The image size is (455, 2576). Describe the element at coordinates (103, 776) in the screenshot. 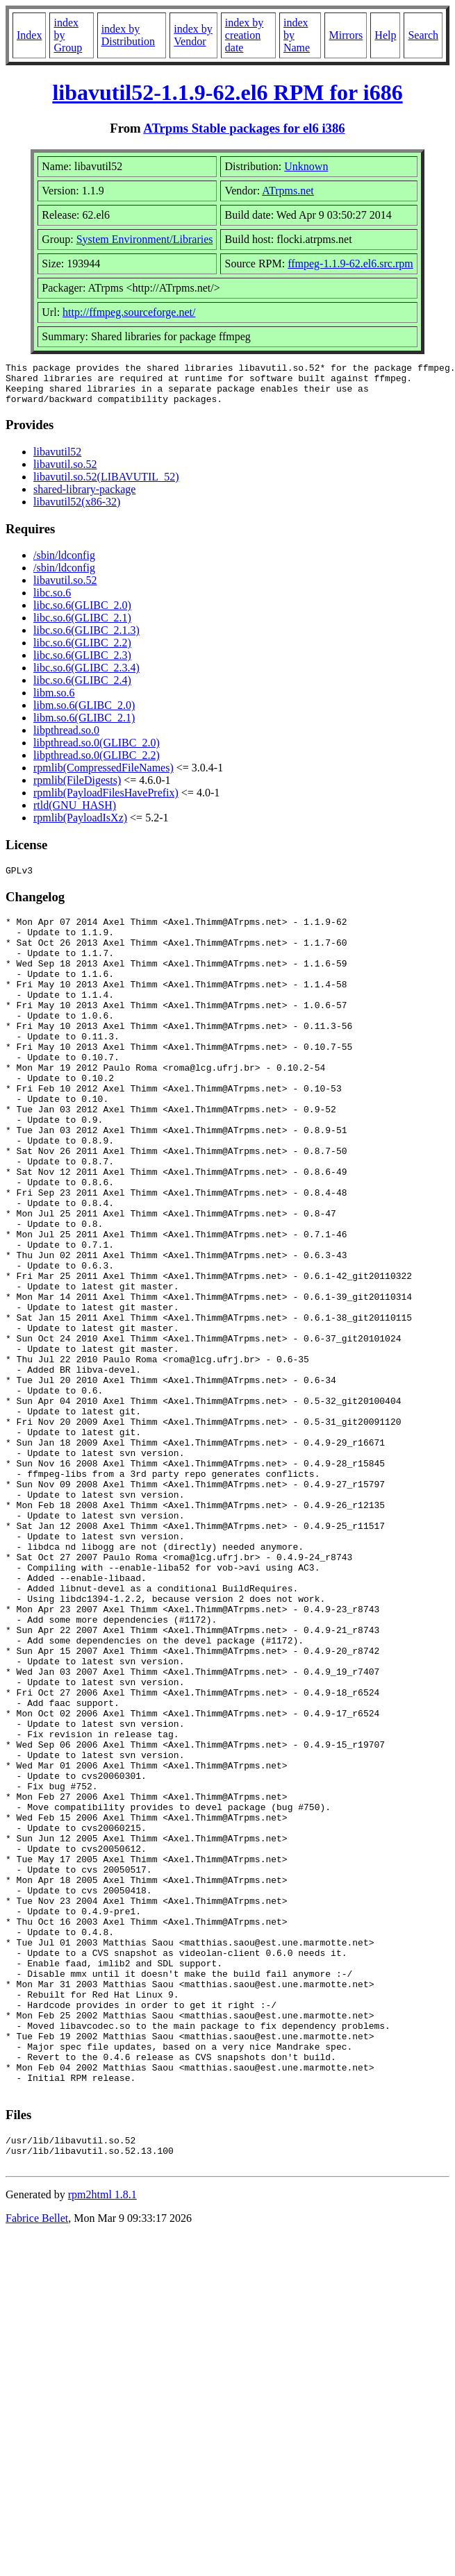

I see `rpmlib(CompressedFileNames)` at that location.